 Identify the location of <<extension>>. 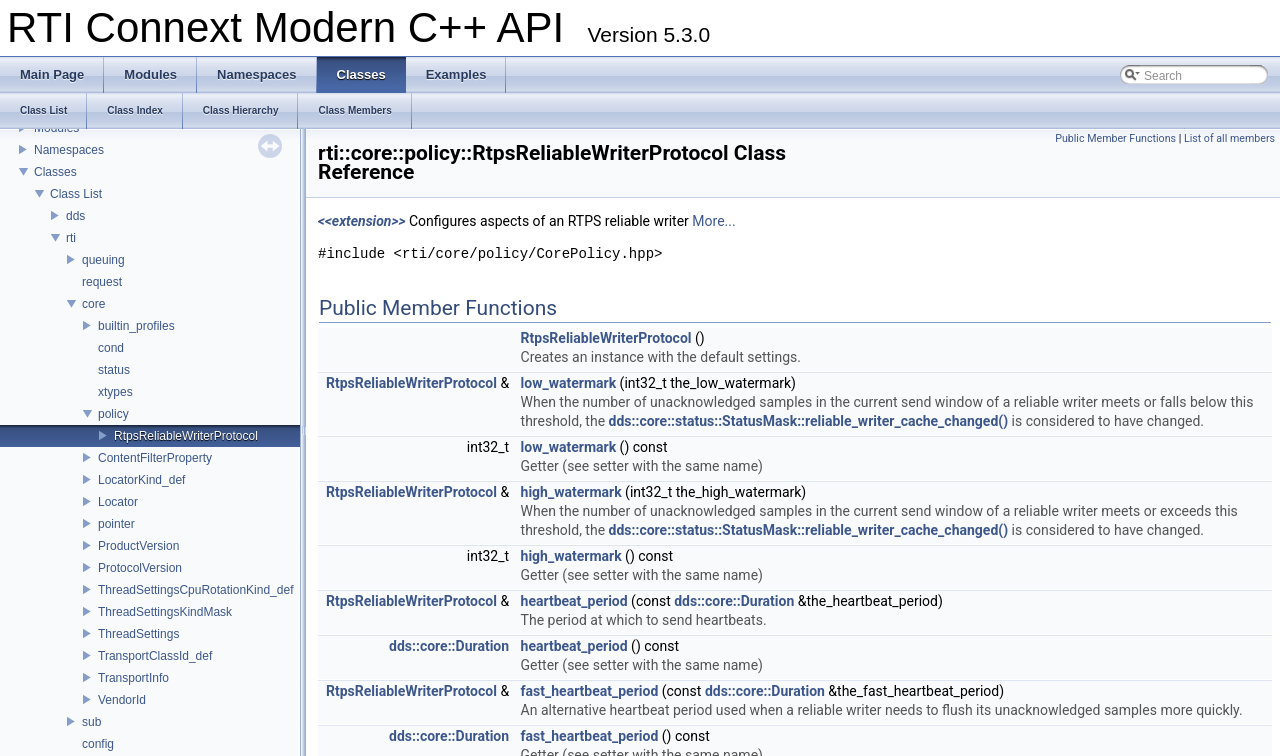
(362, 221).